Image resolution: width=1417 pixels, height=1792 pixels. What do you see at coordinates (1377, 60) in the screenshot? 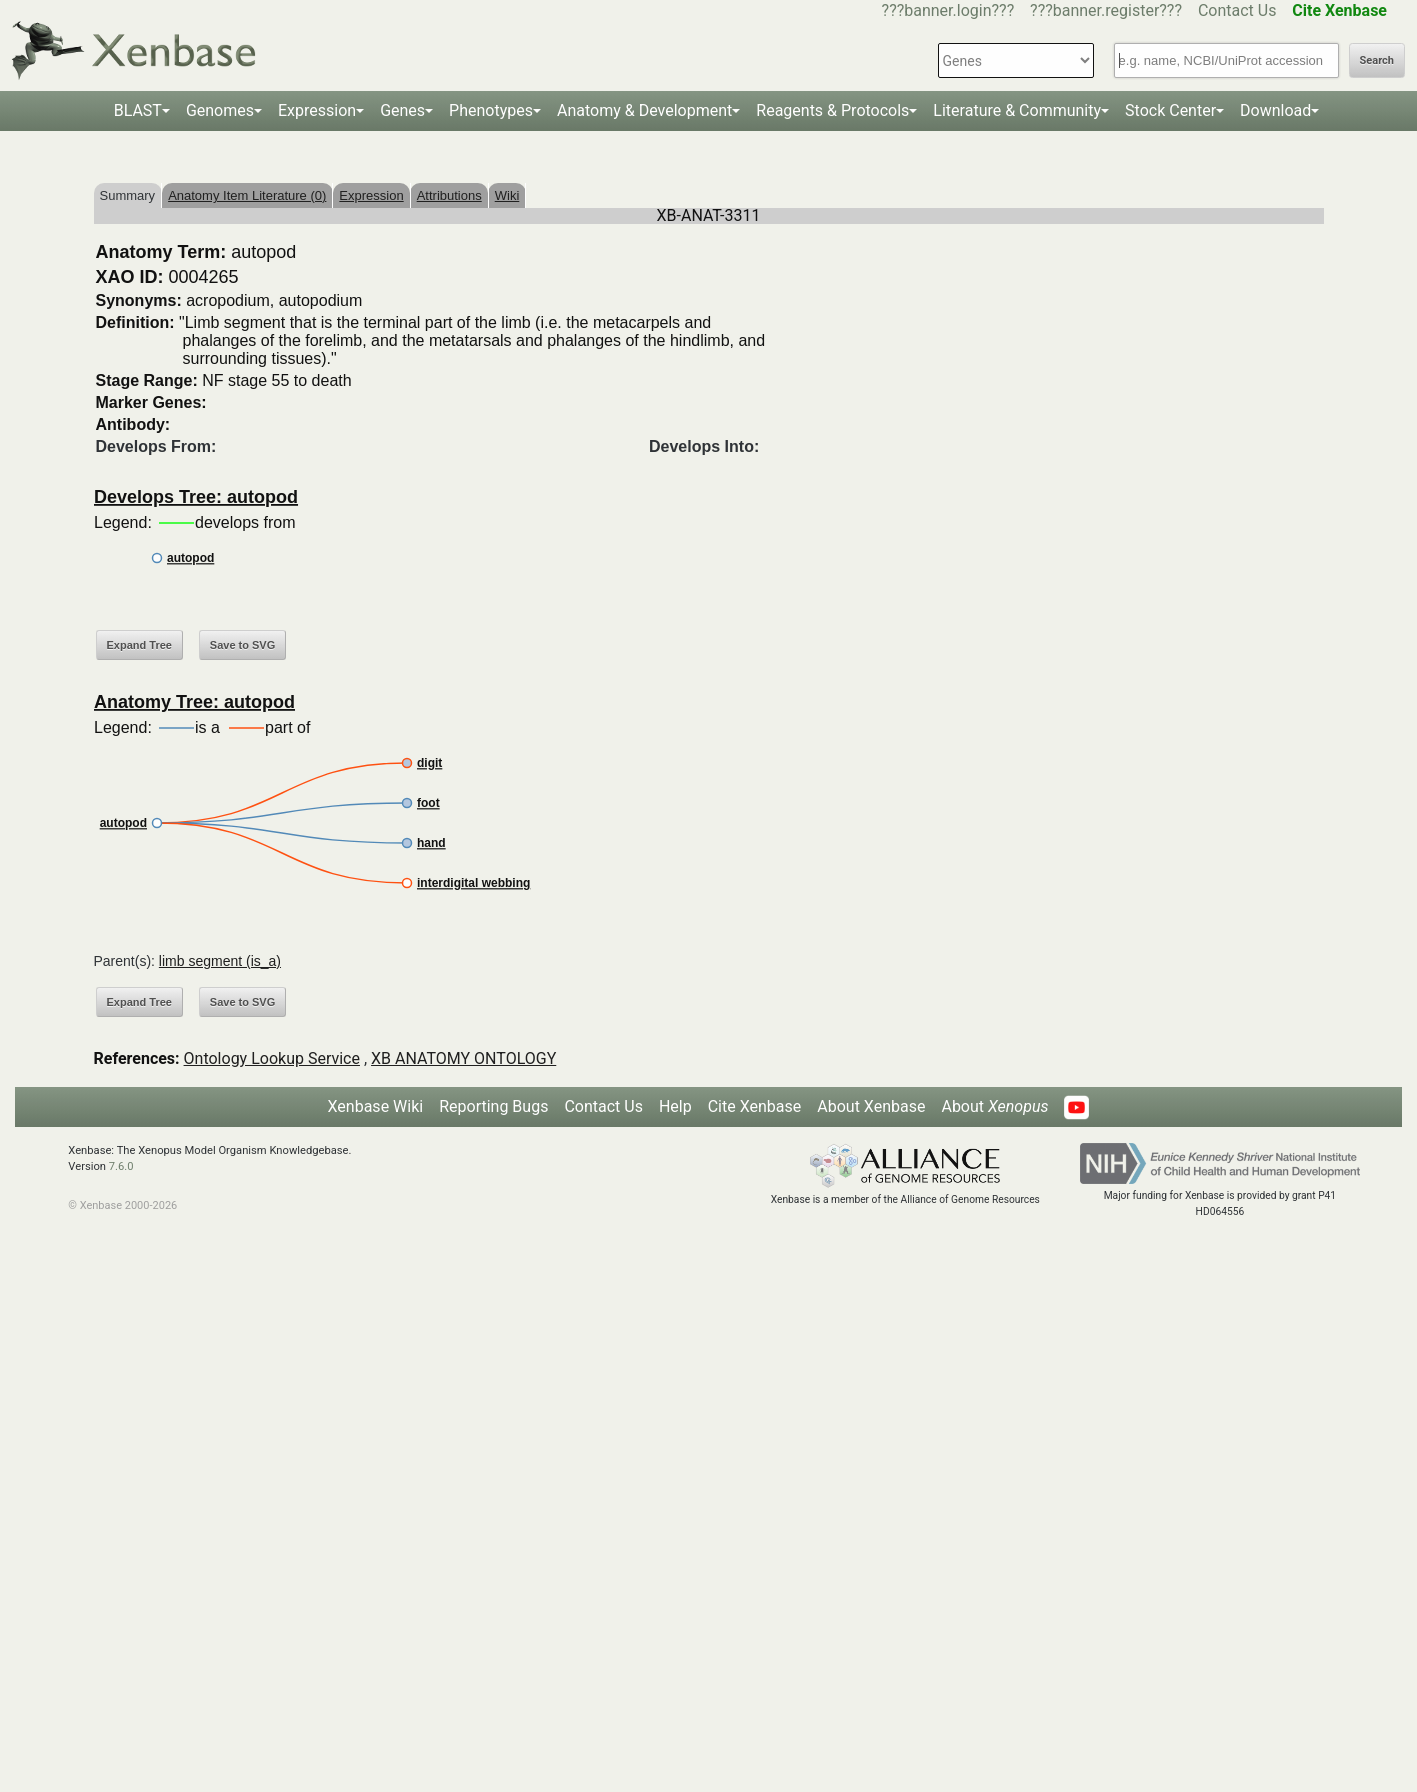
I see `Search` at bounding box center [1377, 60].